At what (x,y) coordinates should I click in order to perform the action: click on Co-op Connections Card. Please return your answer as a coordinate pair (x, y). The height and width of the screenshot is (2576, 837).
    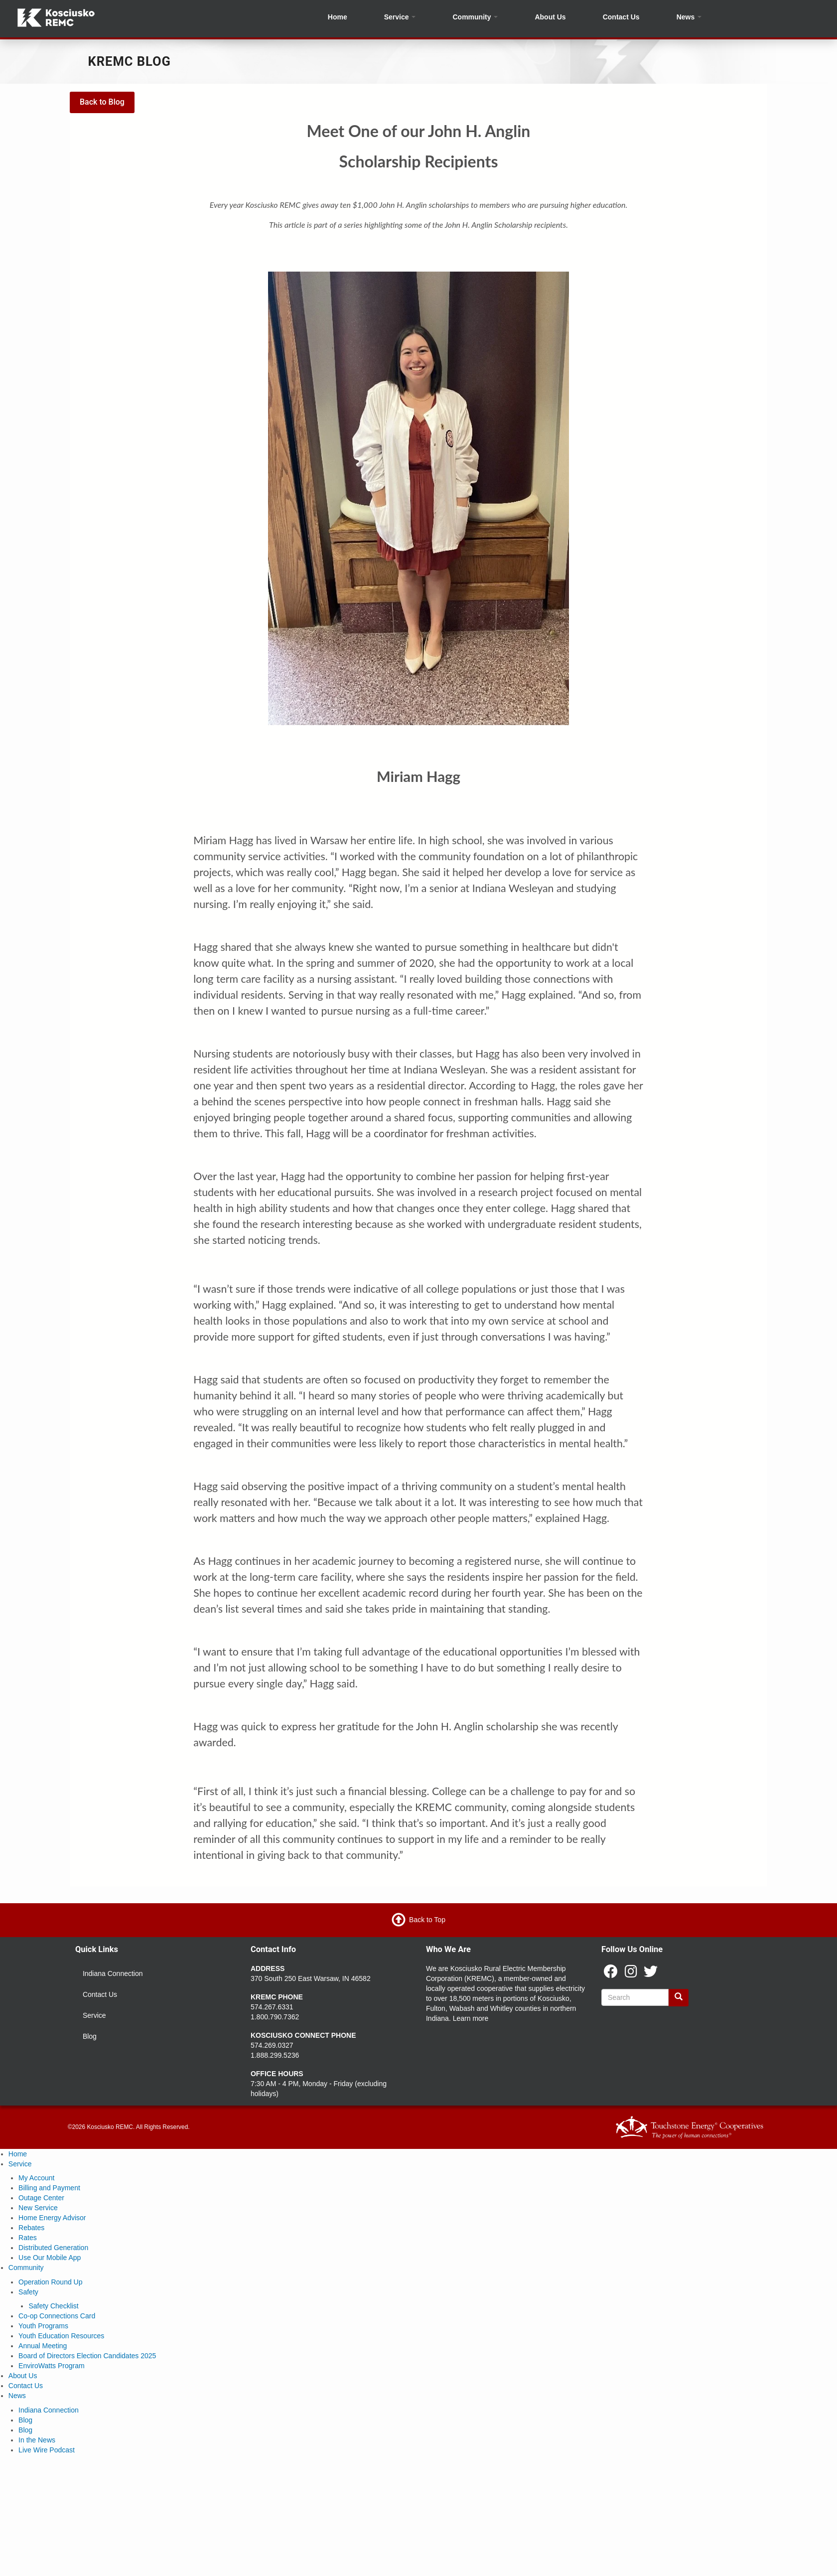
    Looking at the image, I should click on (56, 2316).